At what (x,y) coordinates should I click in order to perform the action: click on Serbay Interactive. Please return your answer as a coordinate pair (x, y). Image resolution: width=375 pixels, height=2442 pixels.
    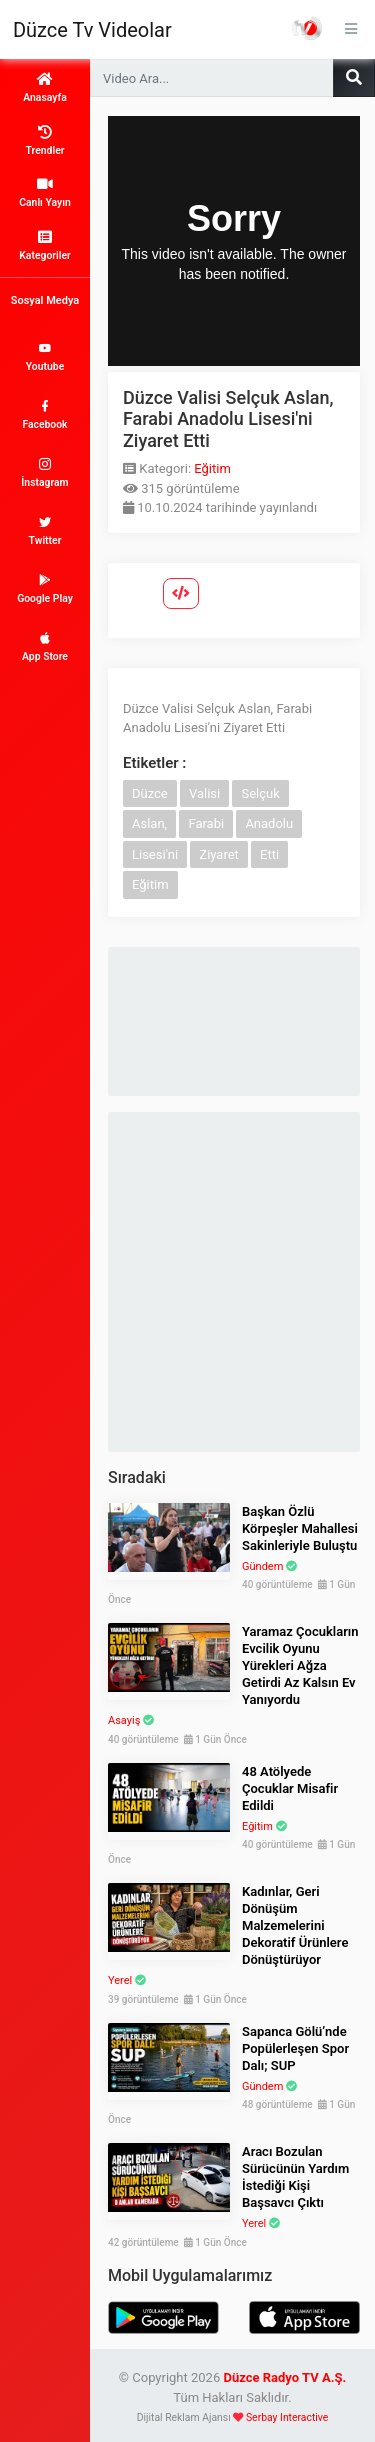
    Looking at the image, I should click on (287, 2417).